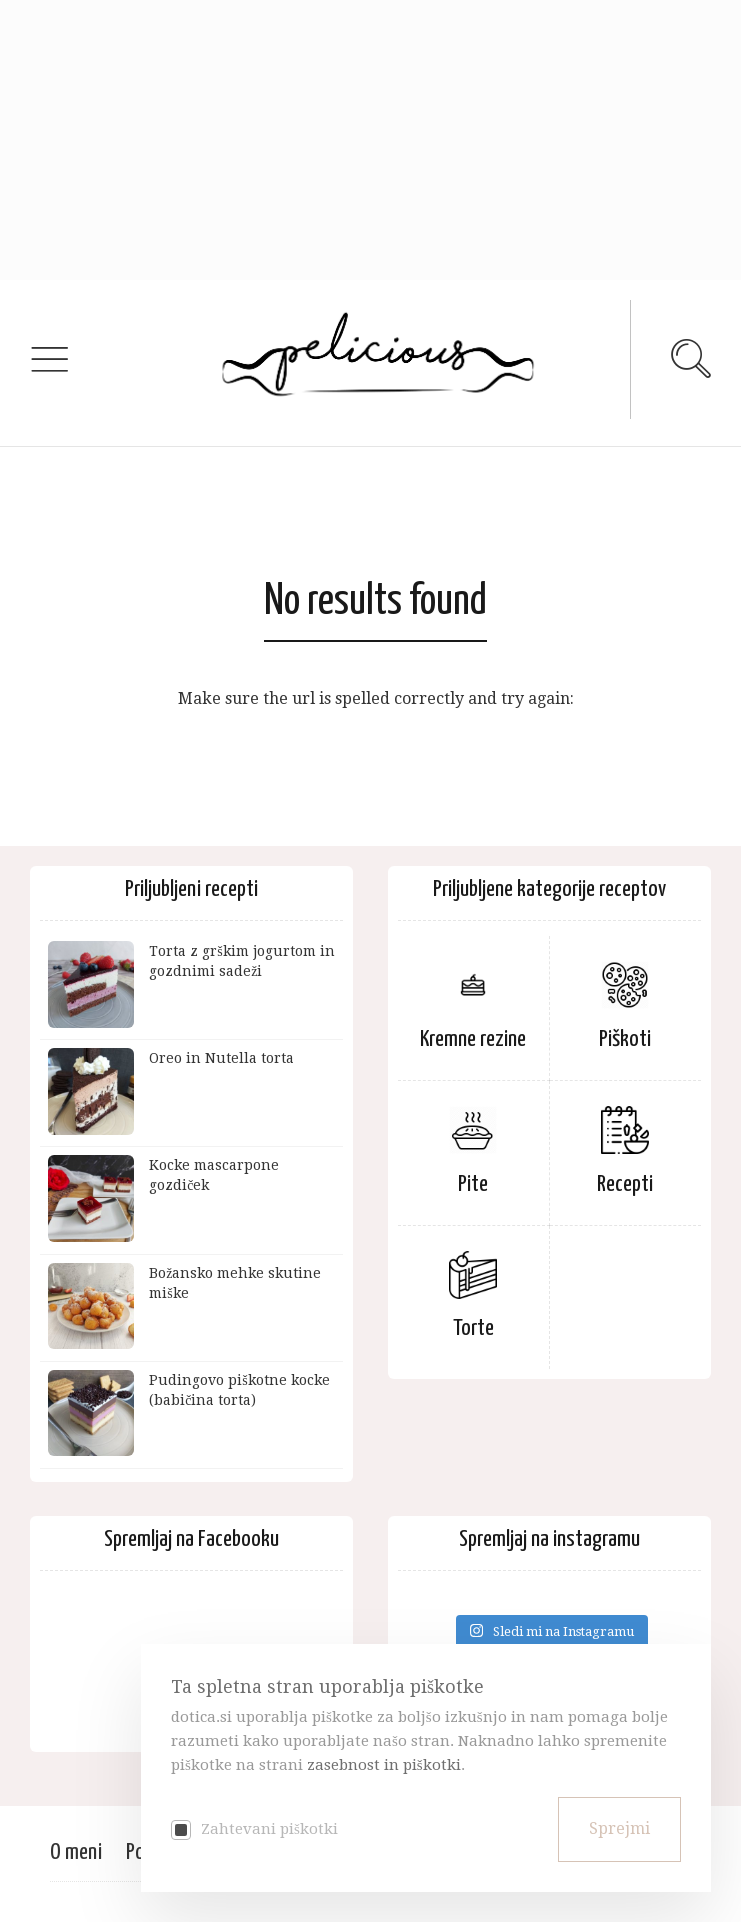 This screenshot has width=741, height=1922. I want to click on Pite, so click(473, 1184).